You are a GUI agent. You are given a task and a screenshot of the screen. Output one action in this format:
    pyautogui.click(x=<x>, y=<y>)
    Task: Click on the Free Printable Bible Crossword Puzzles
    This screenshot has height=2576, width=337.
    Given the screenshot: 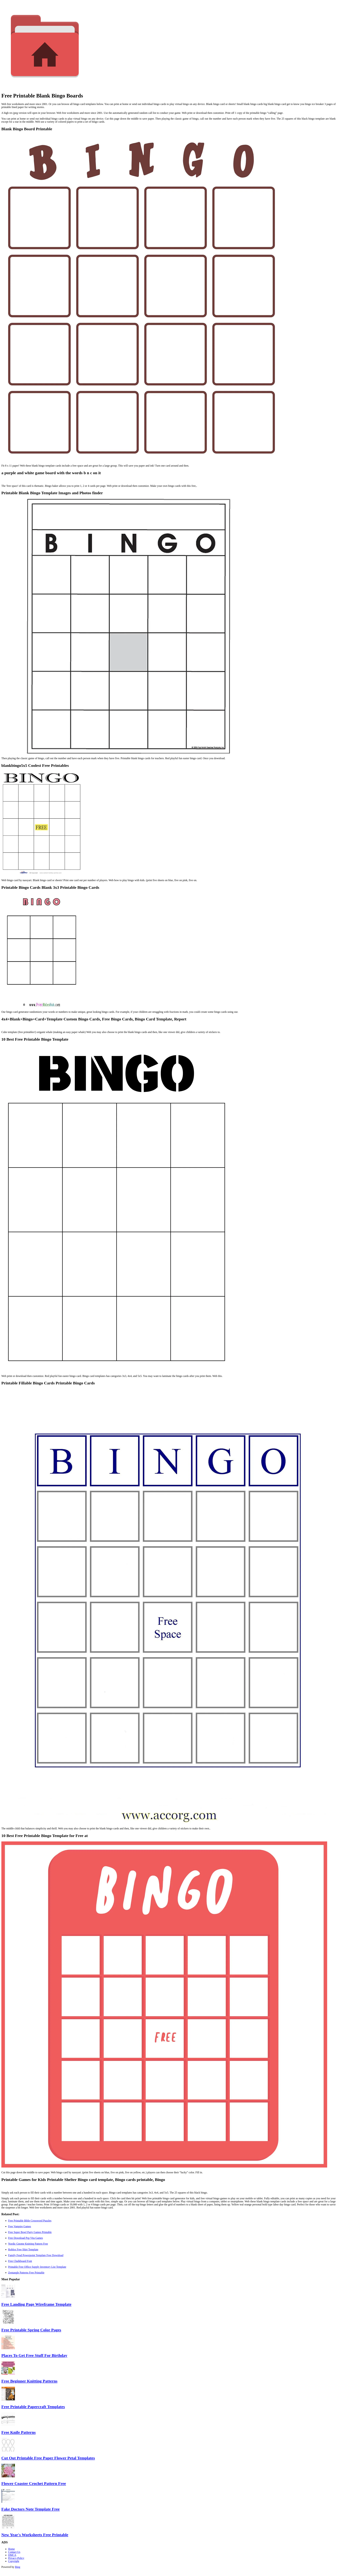 What is the action you would take?
    pyautogui.click(x=29, y=2220)
    